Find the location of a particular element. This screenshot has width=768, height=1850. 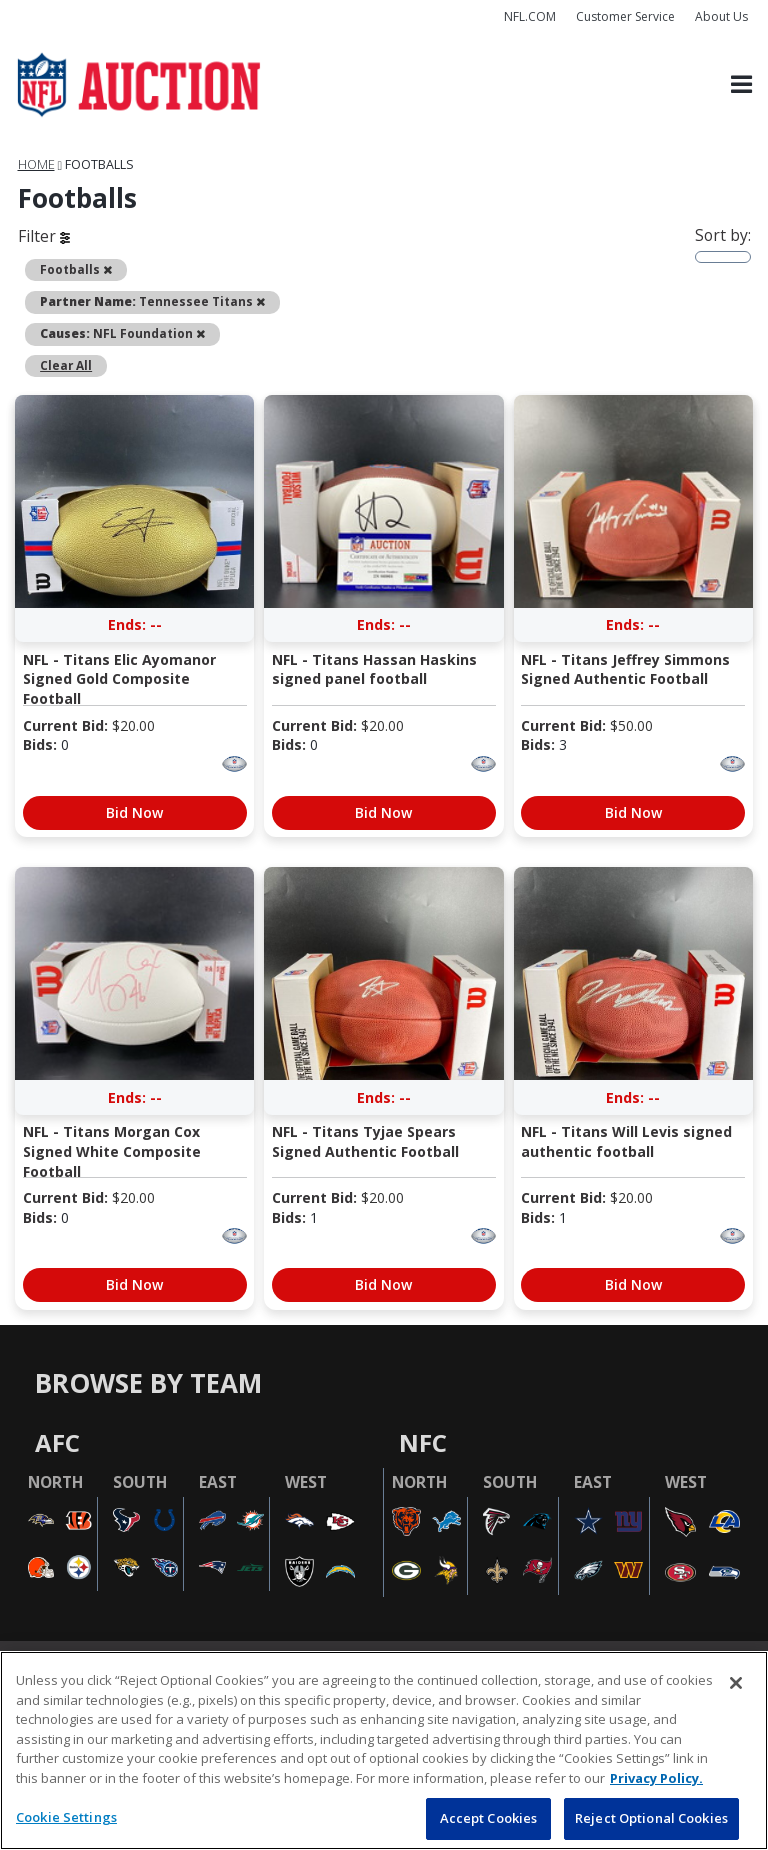

Customer Service is located at coordinates (625, 16).